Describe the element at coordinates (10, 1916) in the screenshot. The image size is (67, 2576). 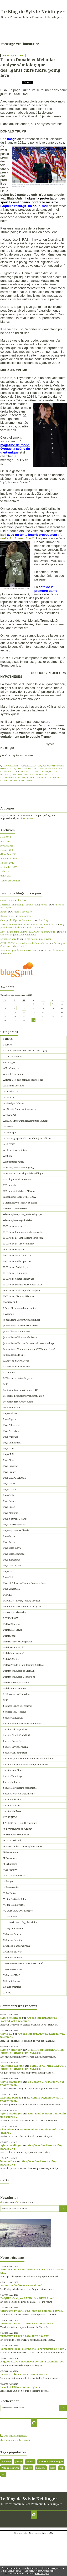
I see `Z- Genevoise` at that location.